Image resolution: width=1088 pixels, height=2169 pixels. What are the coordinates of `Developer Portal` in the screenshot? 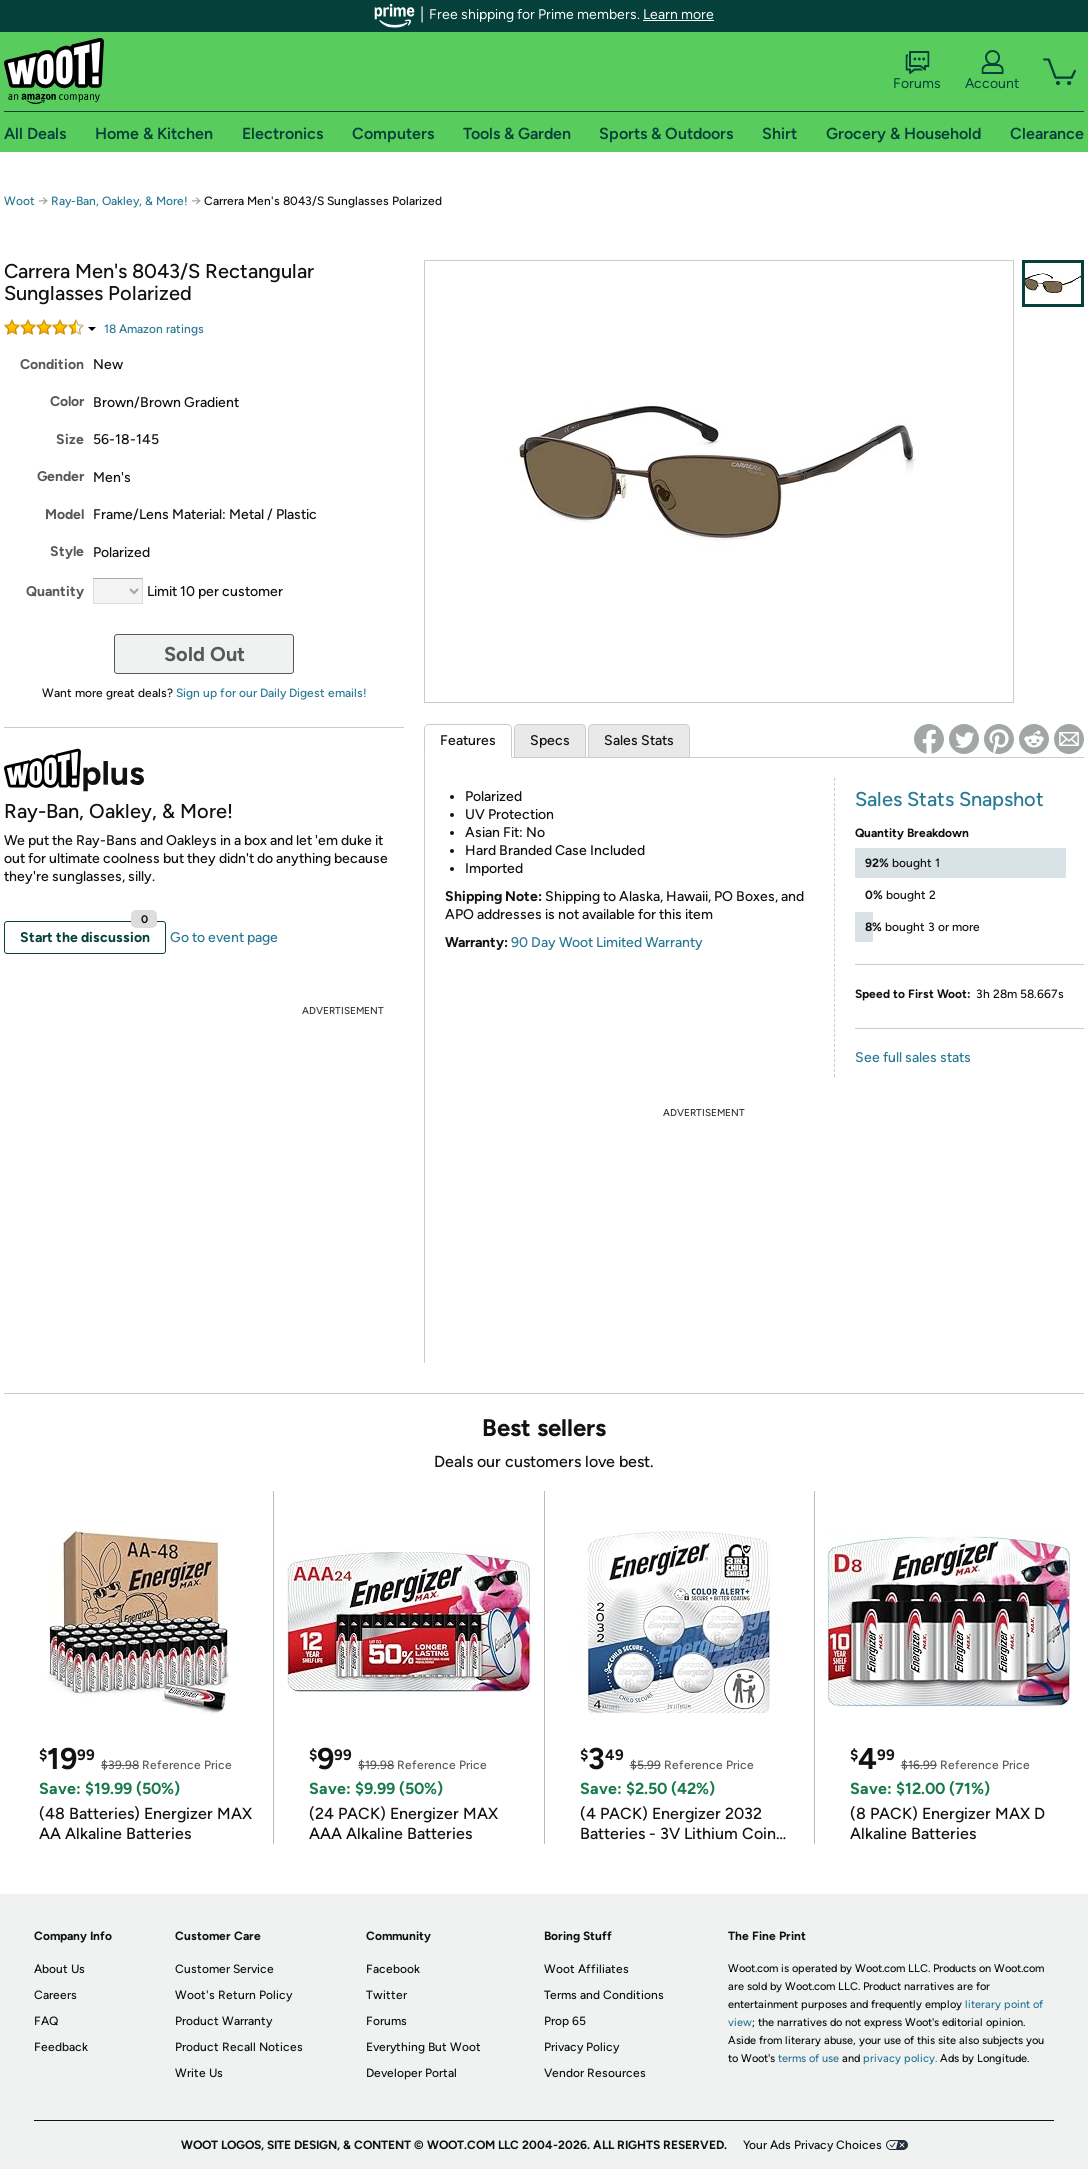 It's located at (411, 2073).